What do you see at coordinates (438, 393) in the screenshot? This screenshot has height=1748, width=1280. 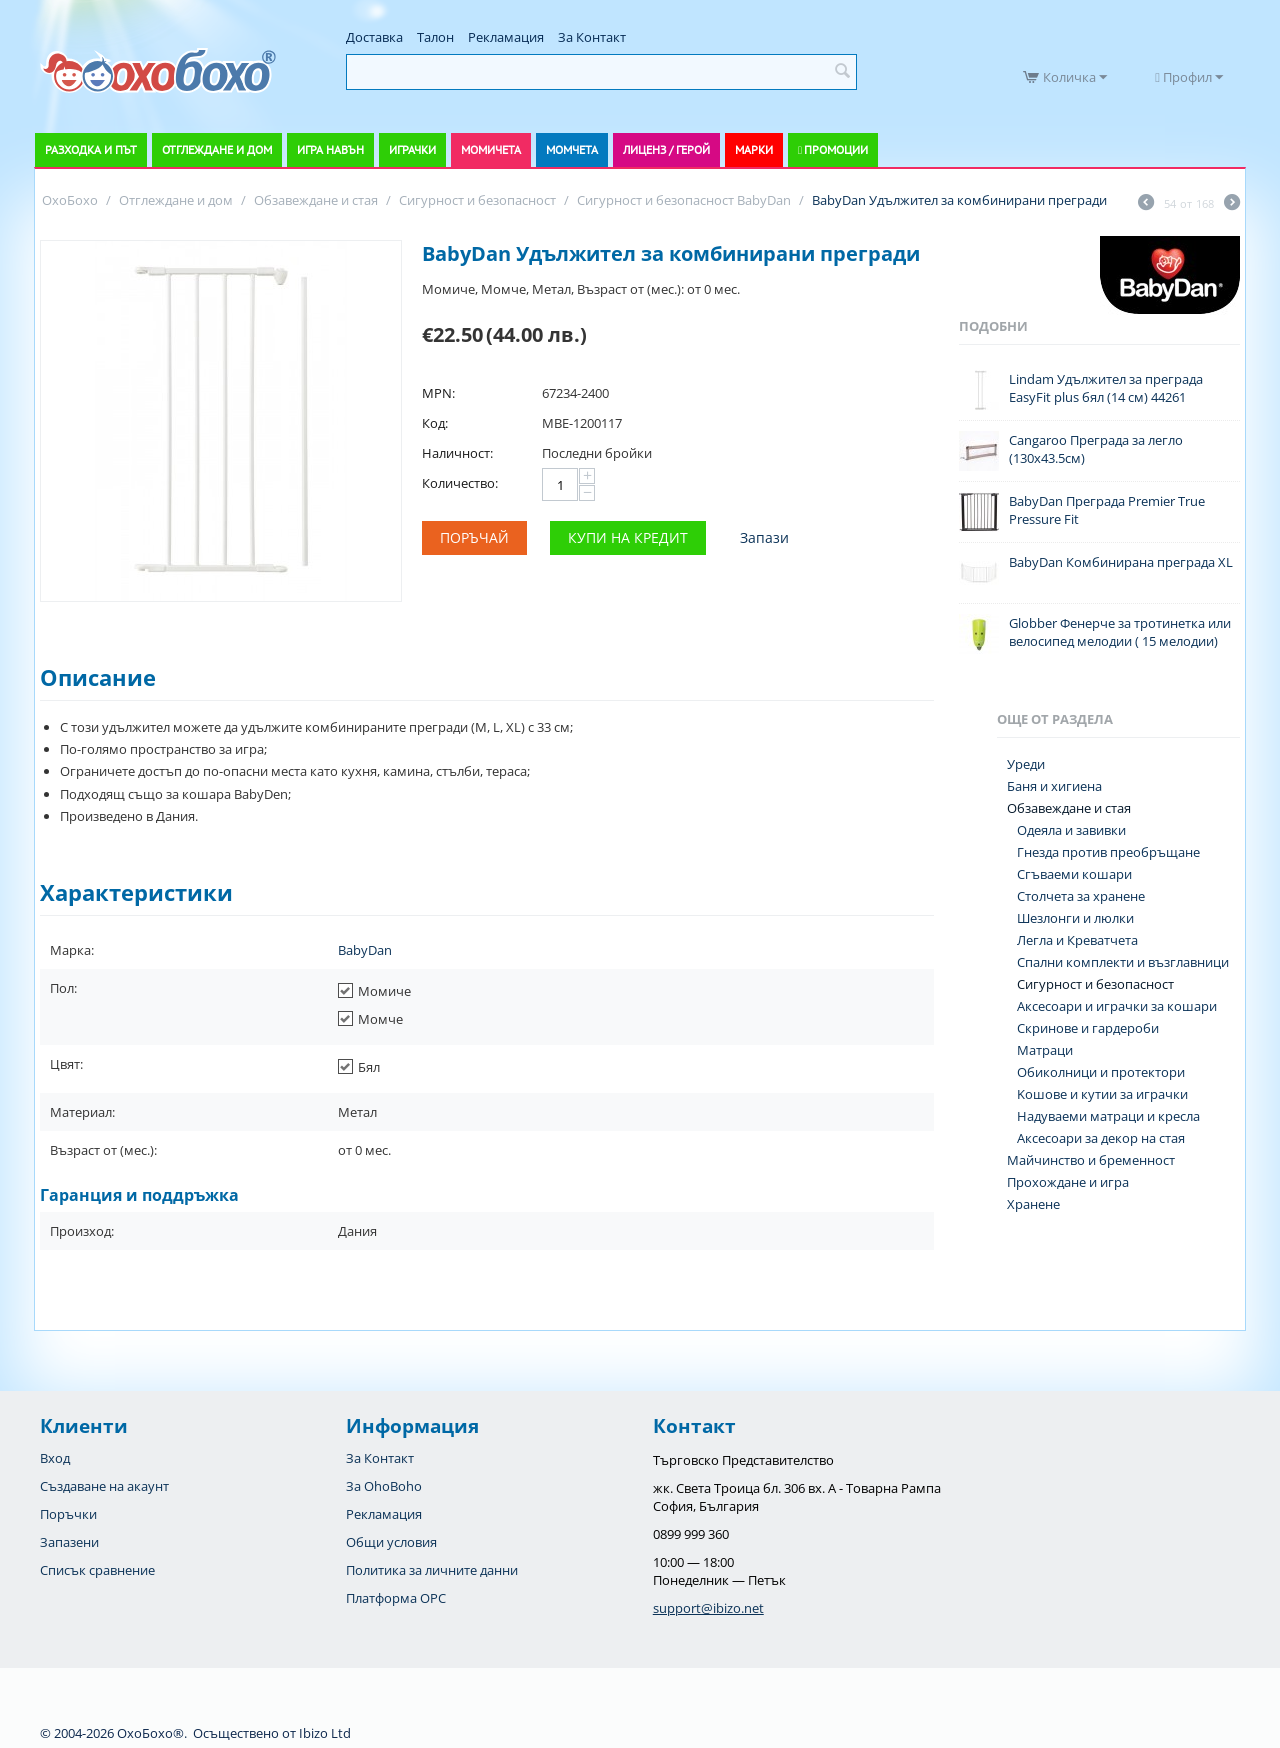 I see `MPN:` at bounding box center [438, 393].